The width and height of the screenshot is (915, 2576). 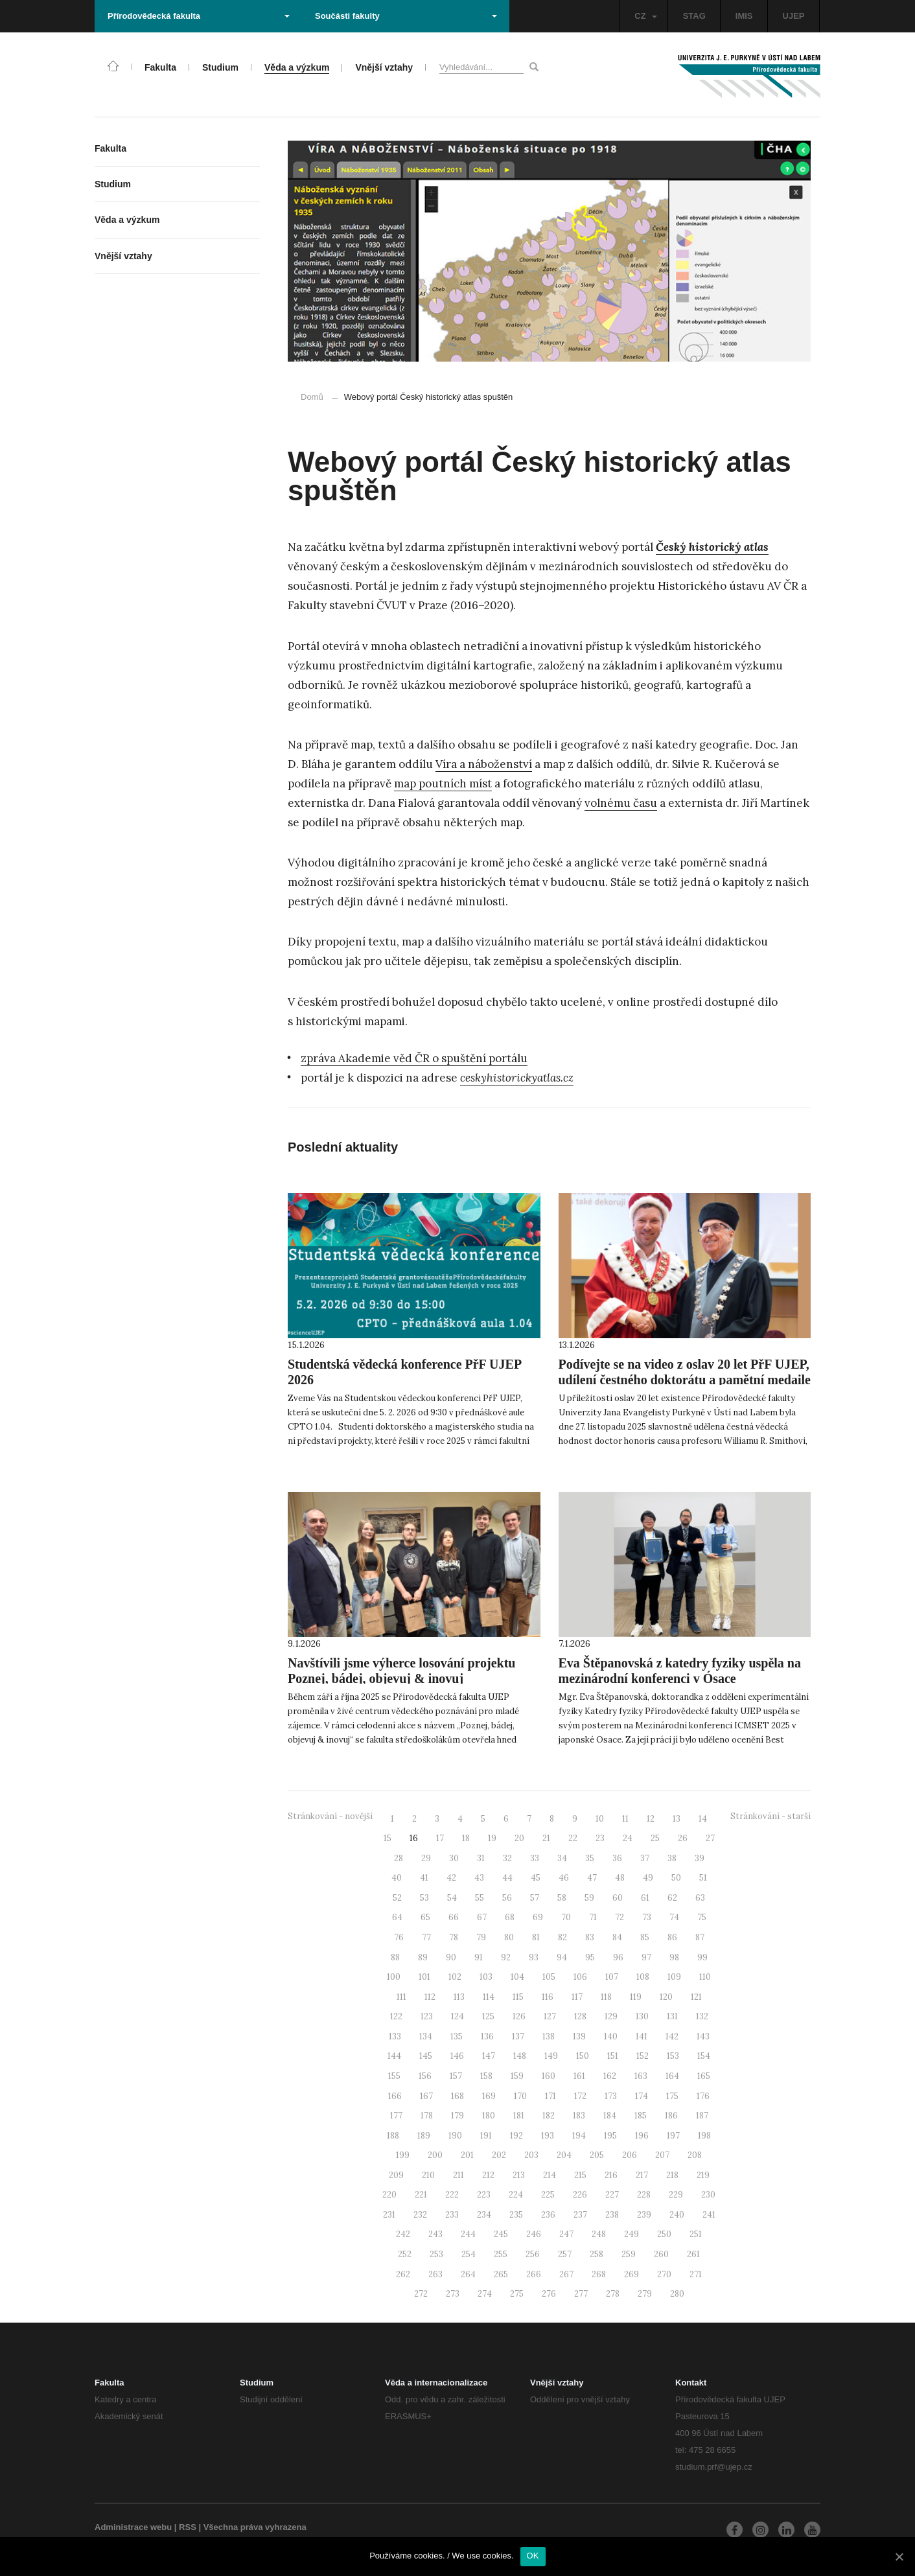 I want to click on 176, so click(x=703, y=2096).